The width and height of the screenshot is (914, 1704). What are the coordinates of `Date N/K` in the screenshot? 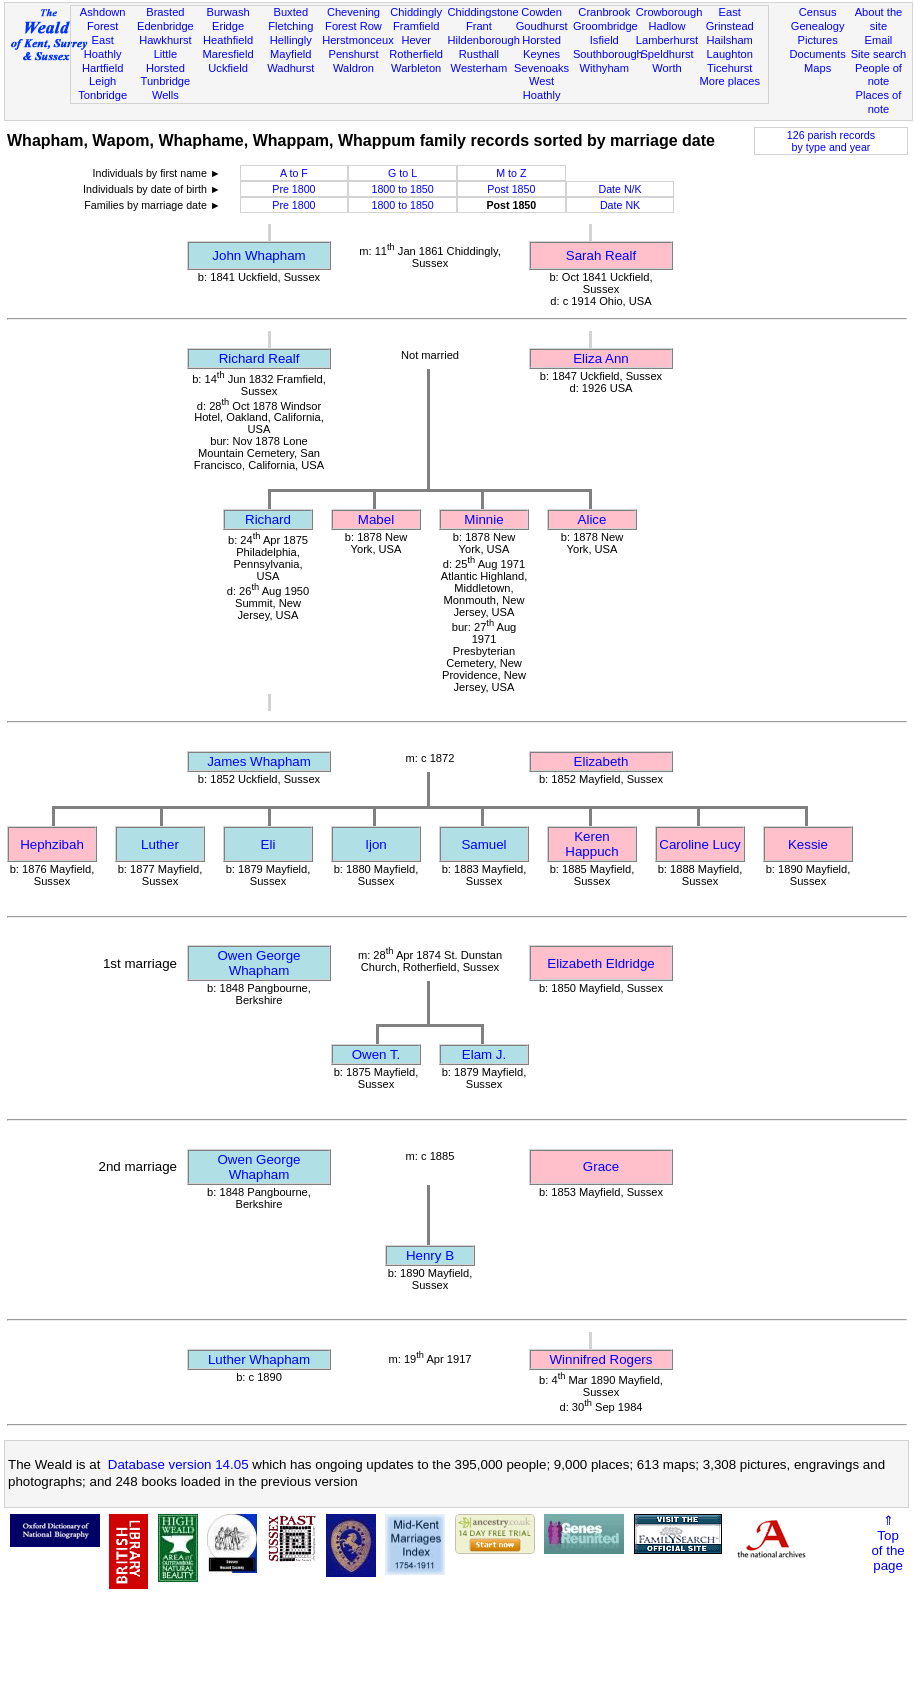 It's located at (619, 189).